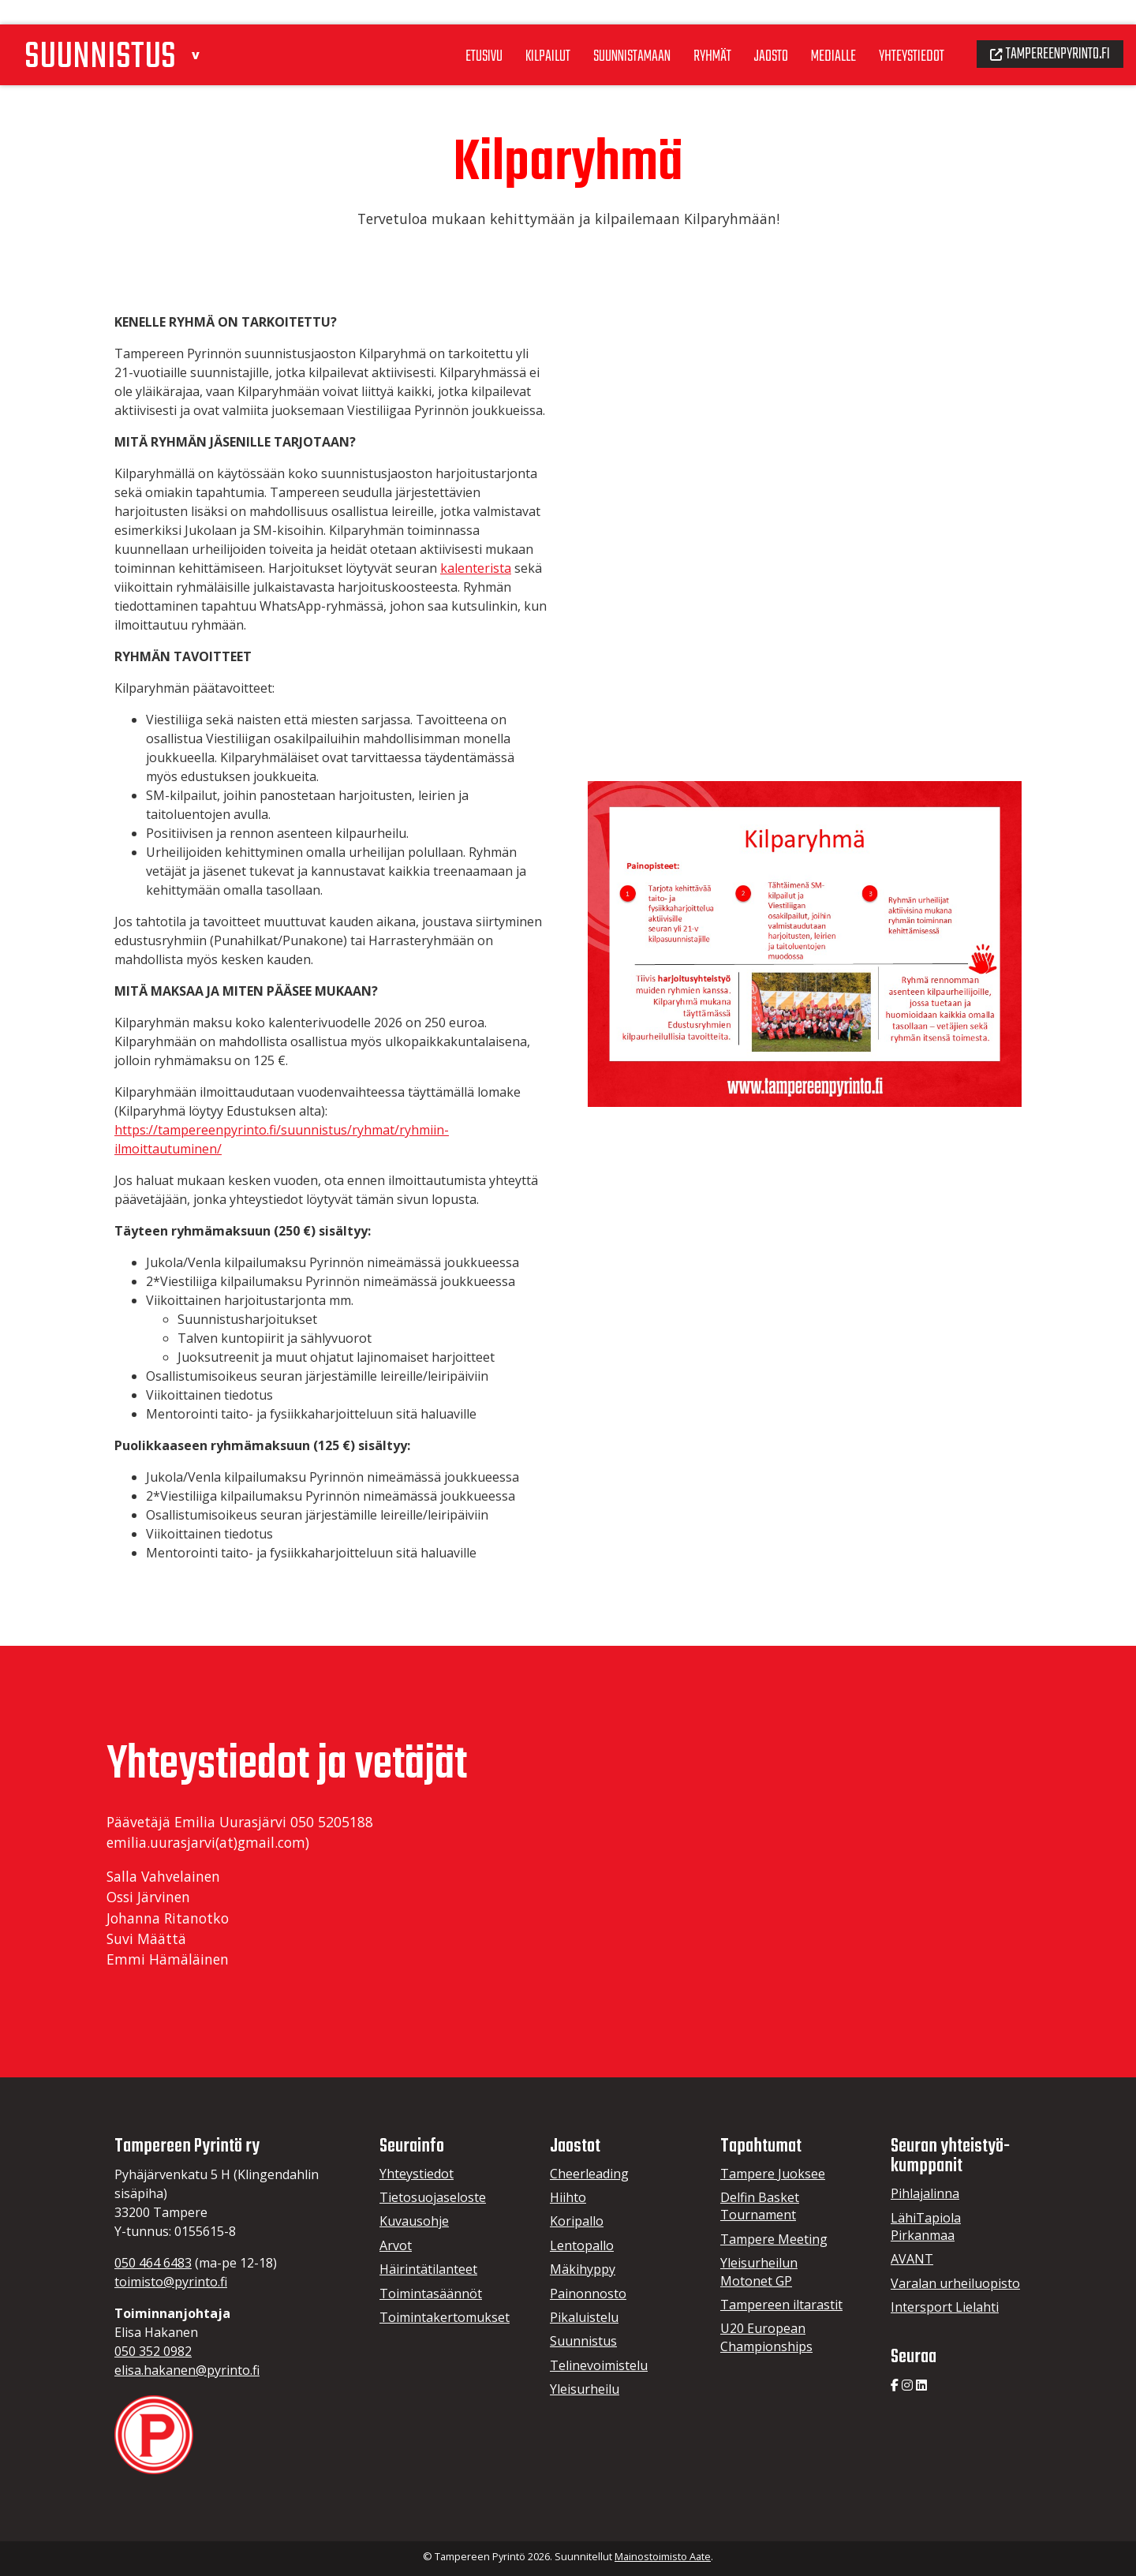 This screenshot has height=2576, width=1136. What do you see at coordinates (583, 2341) in the screenshot?
I see `Suunnistus` at bounding box center [583, 2341].